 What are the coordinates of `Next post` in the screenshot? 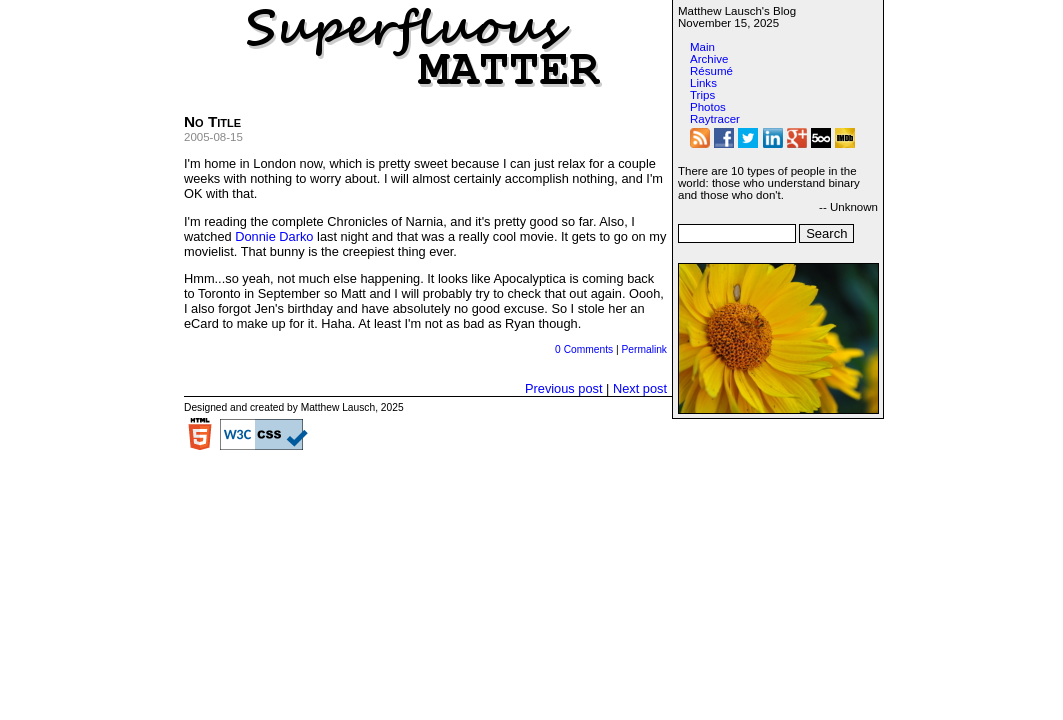 It's located at (640, 388).